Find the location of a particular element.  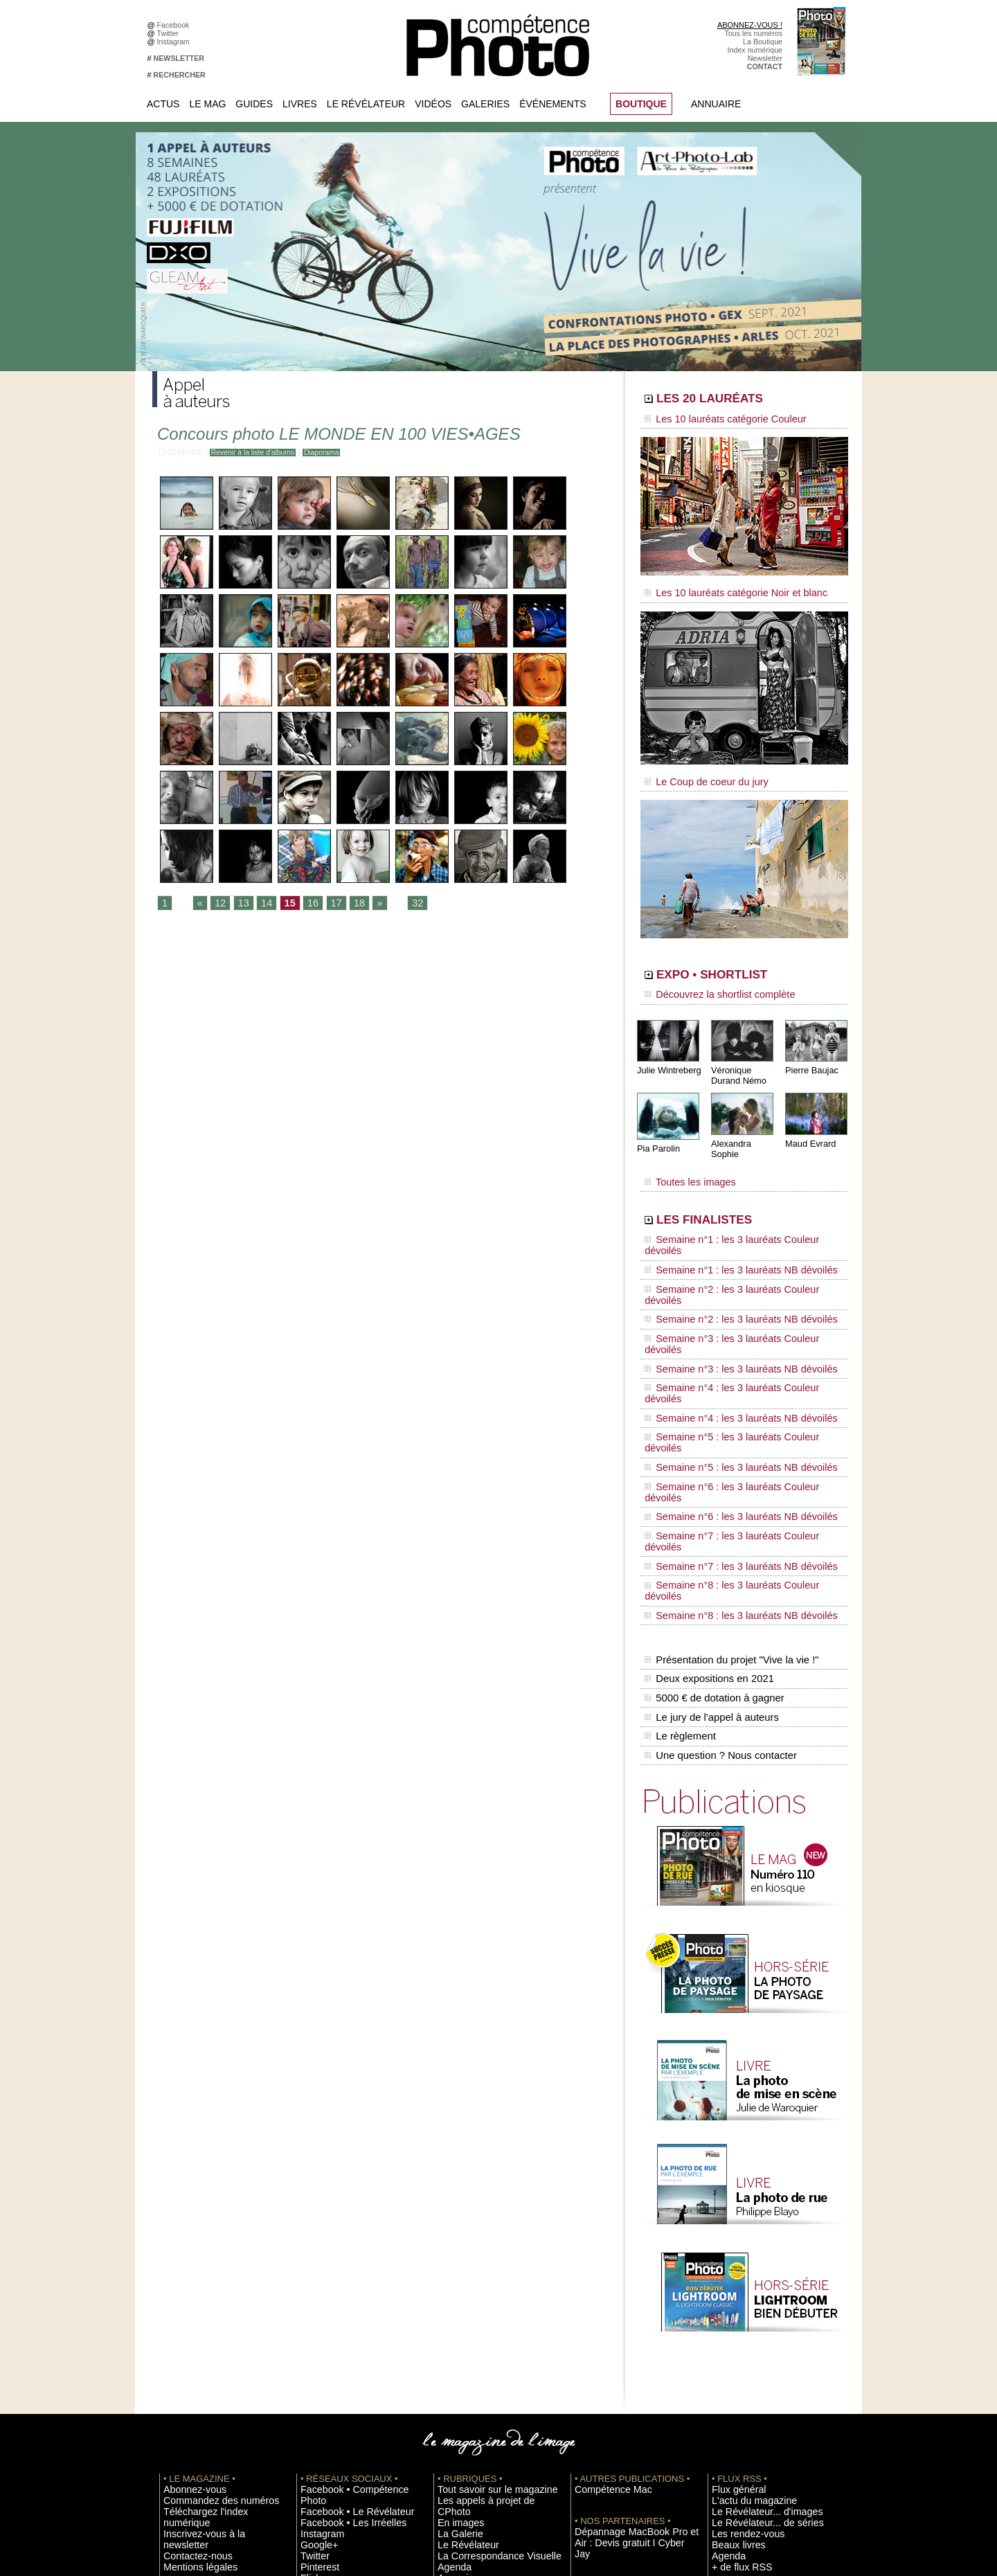

Inscrivez-vous à la newsletter is located at coordinates (211, 2280).